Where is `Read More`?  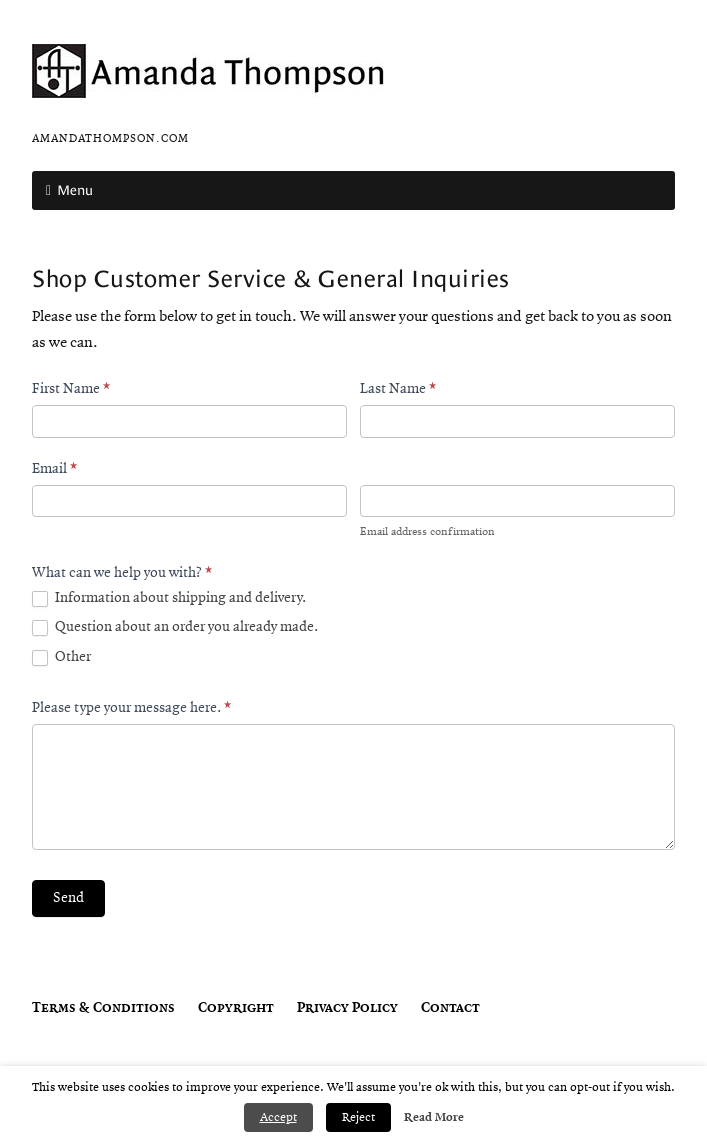 Read More is located at coordinates (434, 1117).